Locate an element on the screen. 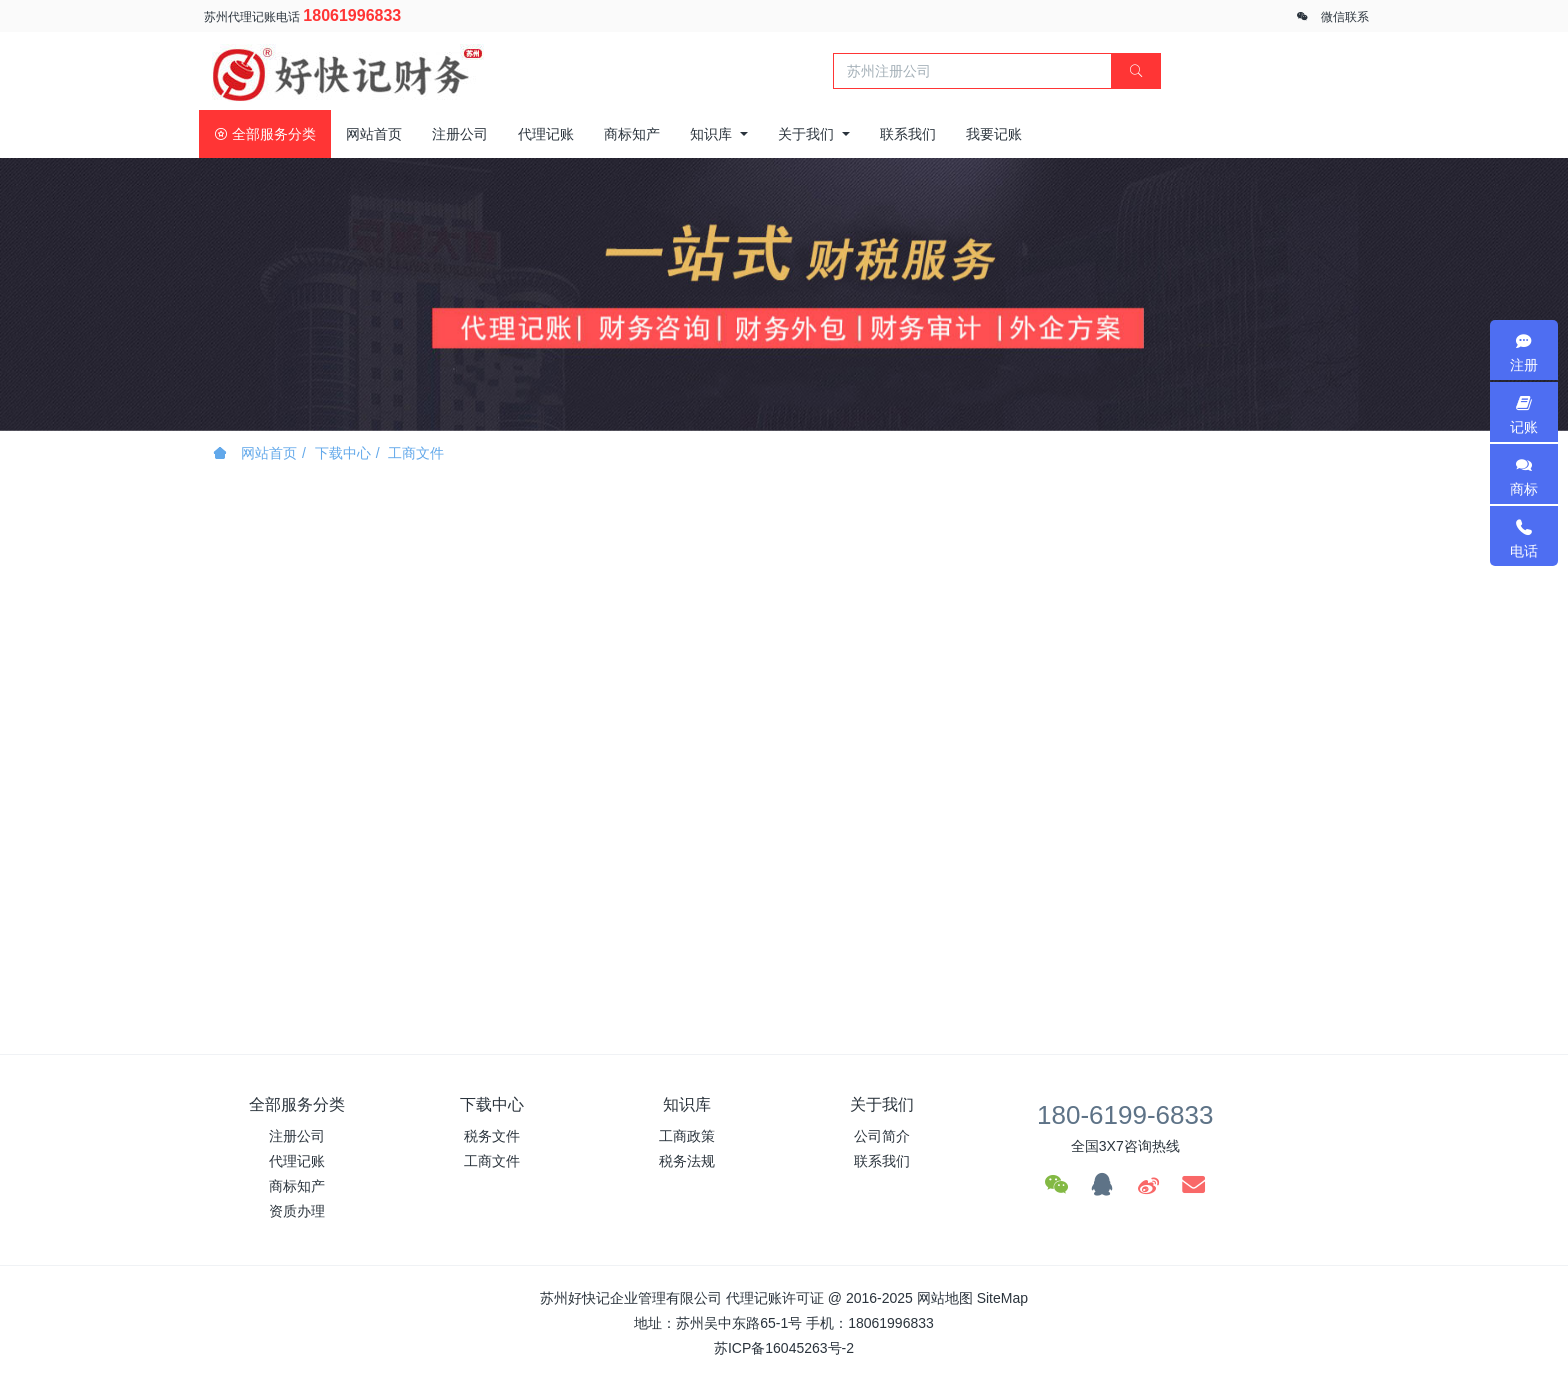 The height and width of the screenshot is (1395, 1568). 苏ICP备16045263号-2 is located at coordinates (784, 1348).